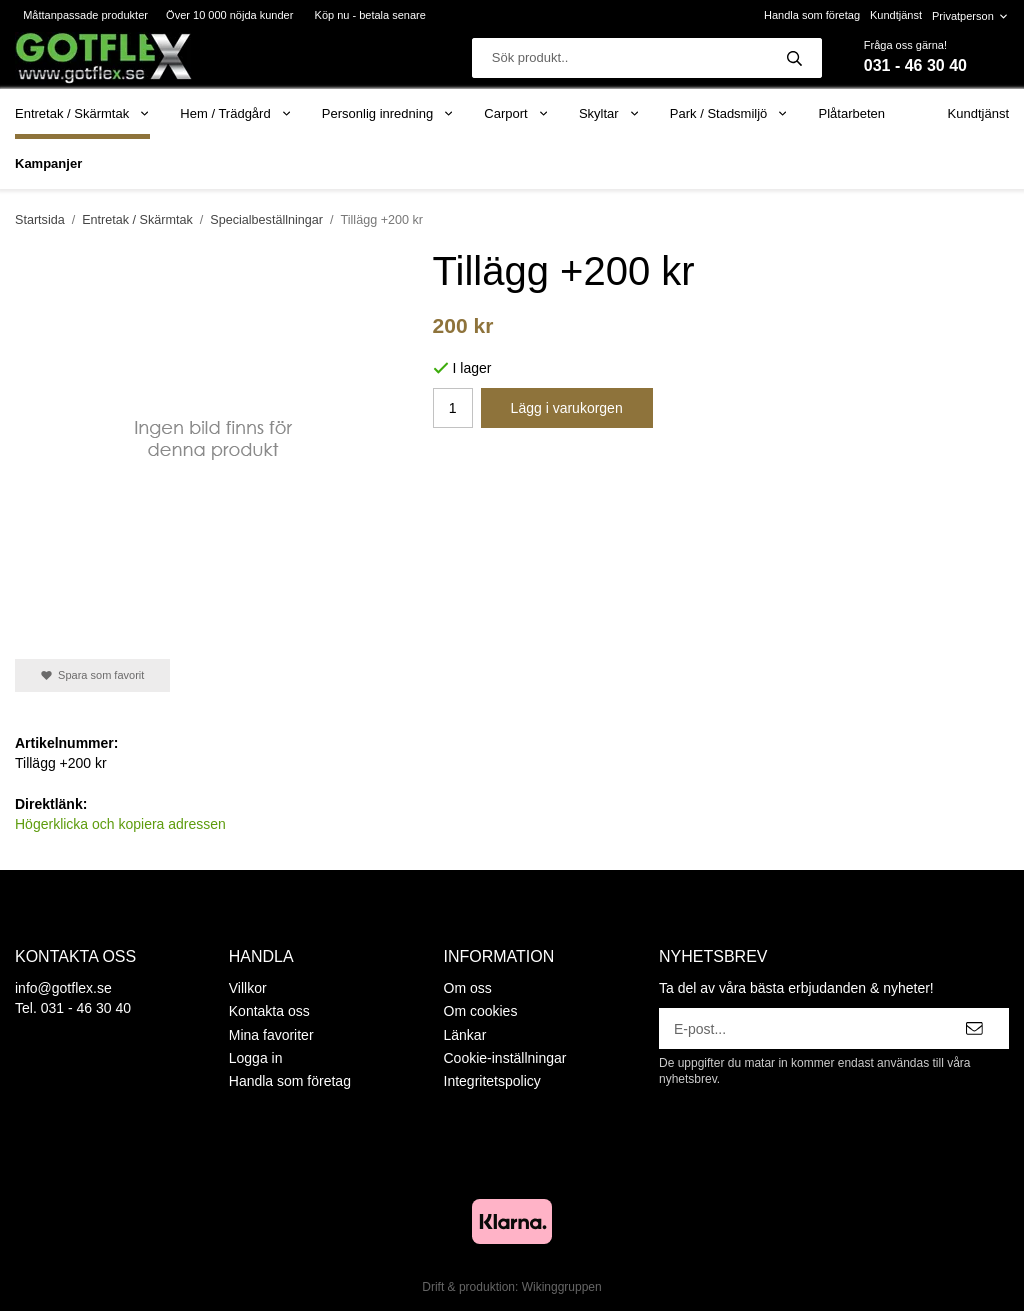 This screenshot has width=1024, height=1311. I want to click on Integritetspolicy, so click(492, 1081).